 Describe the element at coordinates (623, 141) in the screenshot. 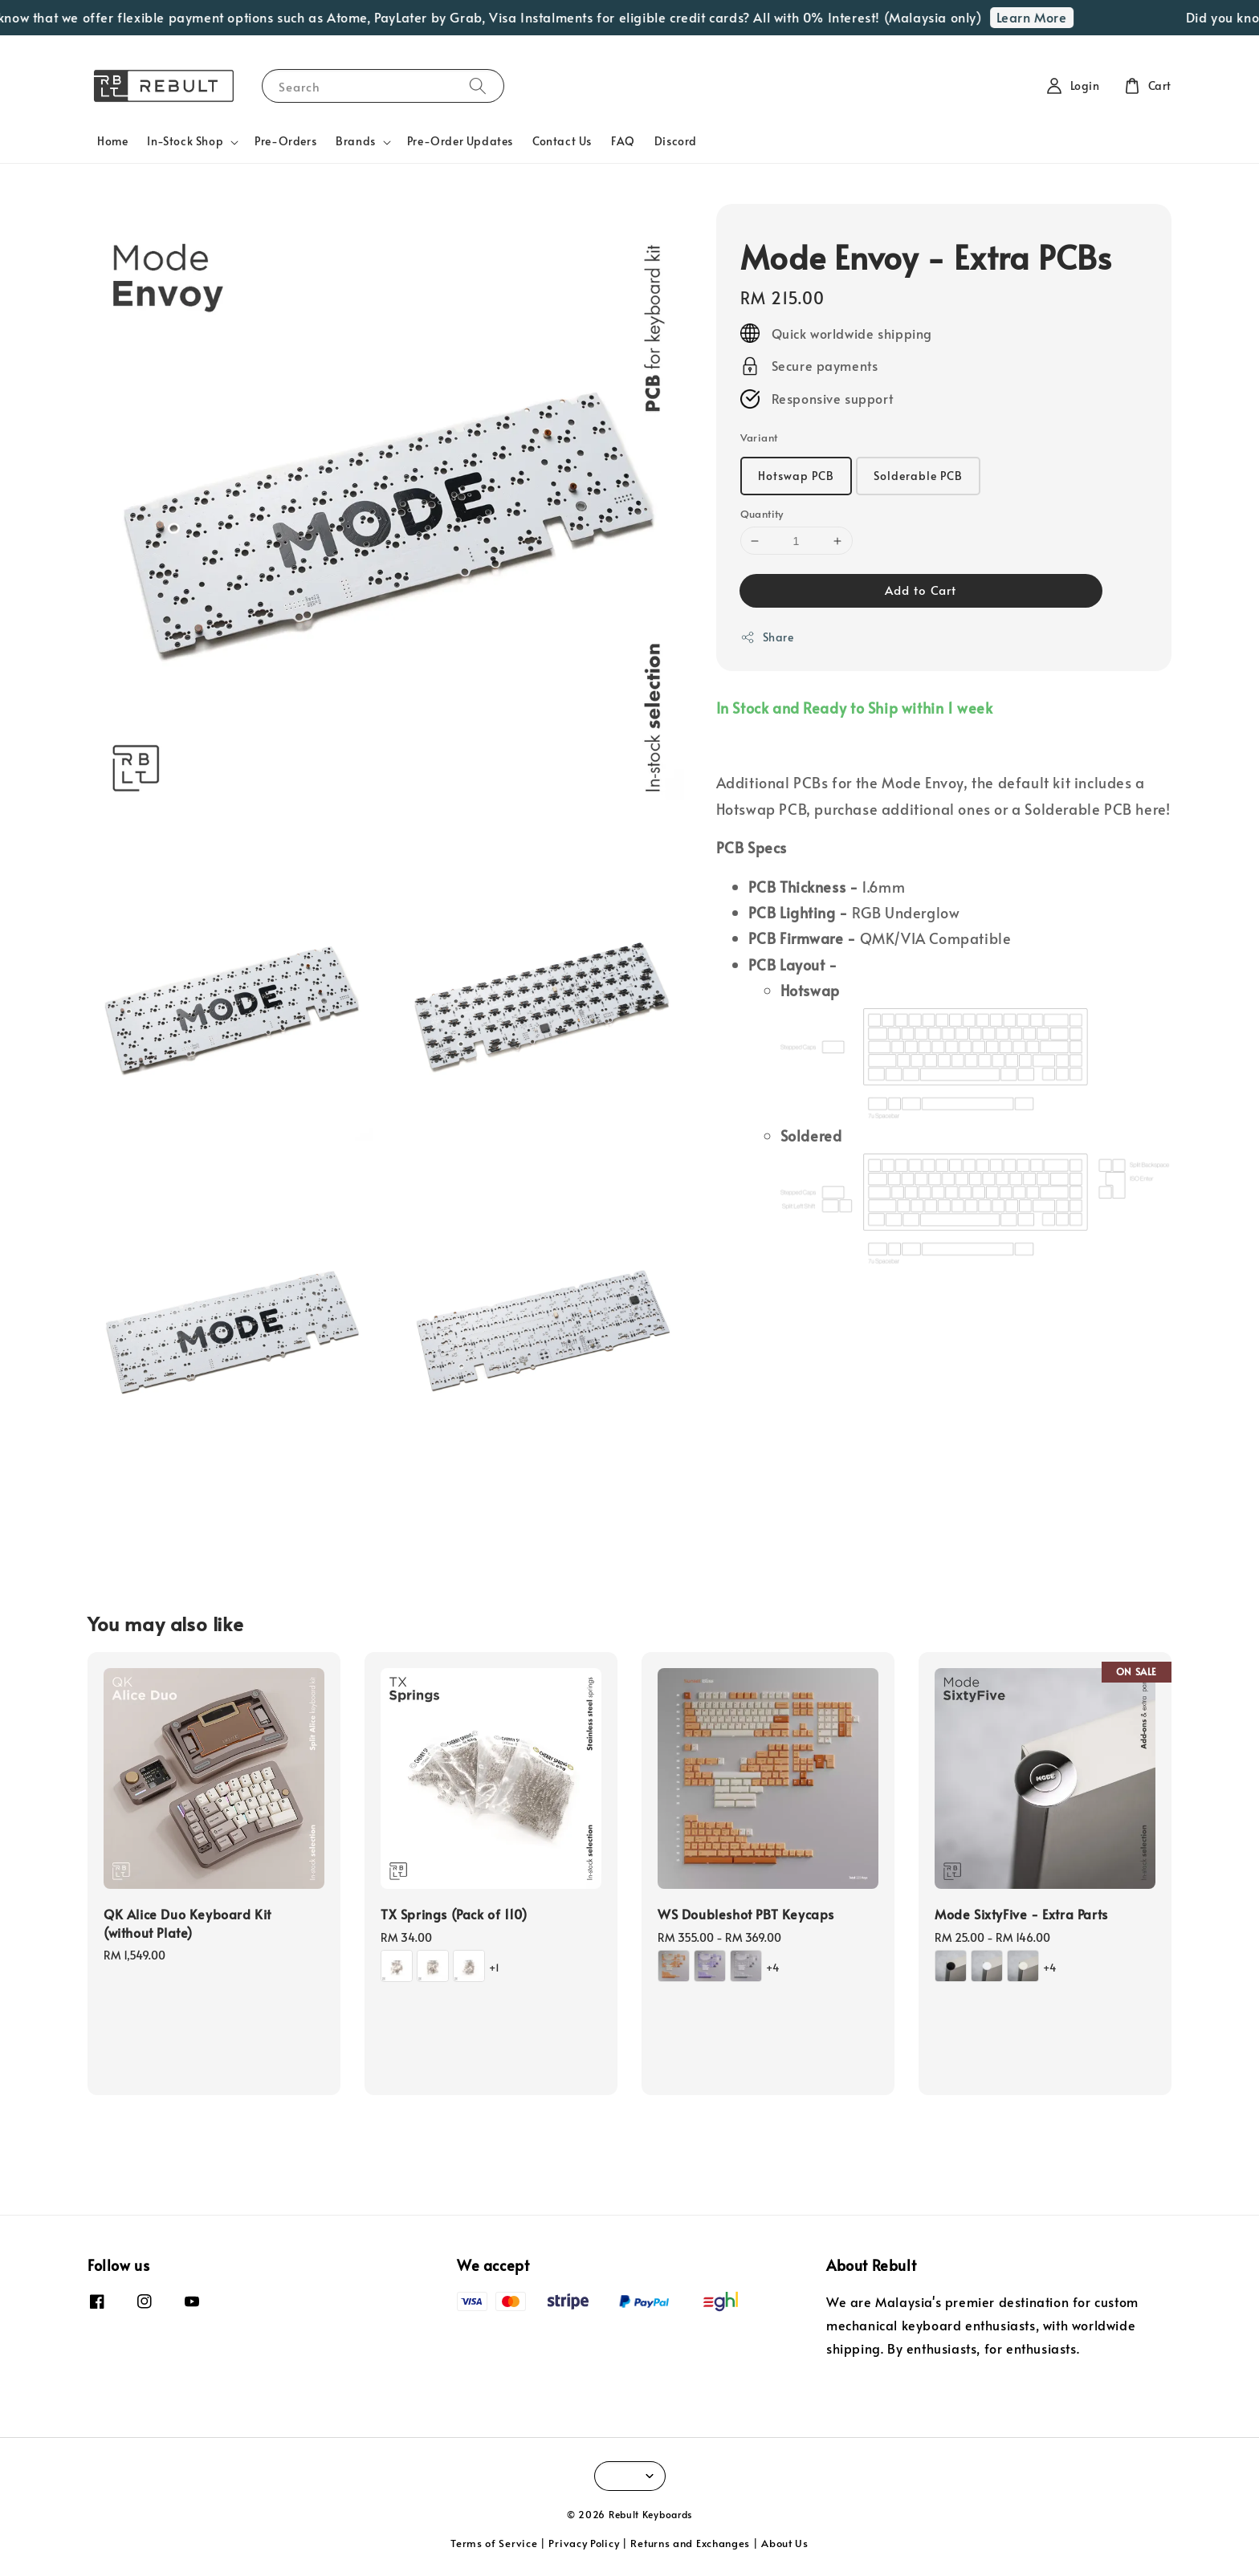

I see `FAQ` at that location.